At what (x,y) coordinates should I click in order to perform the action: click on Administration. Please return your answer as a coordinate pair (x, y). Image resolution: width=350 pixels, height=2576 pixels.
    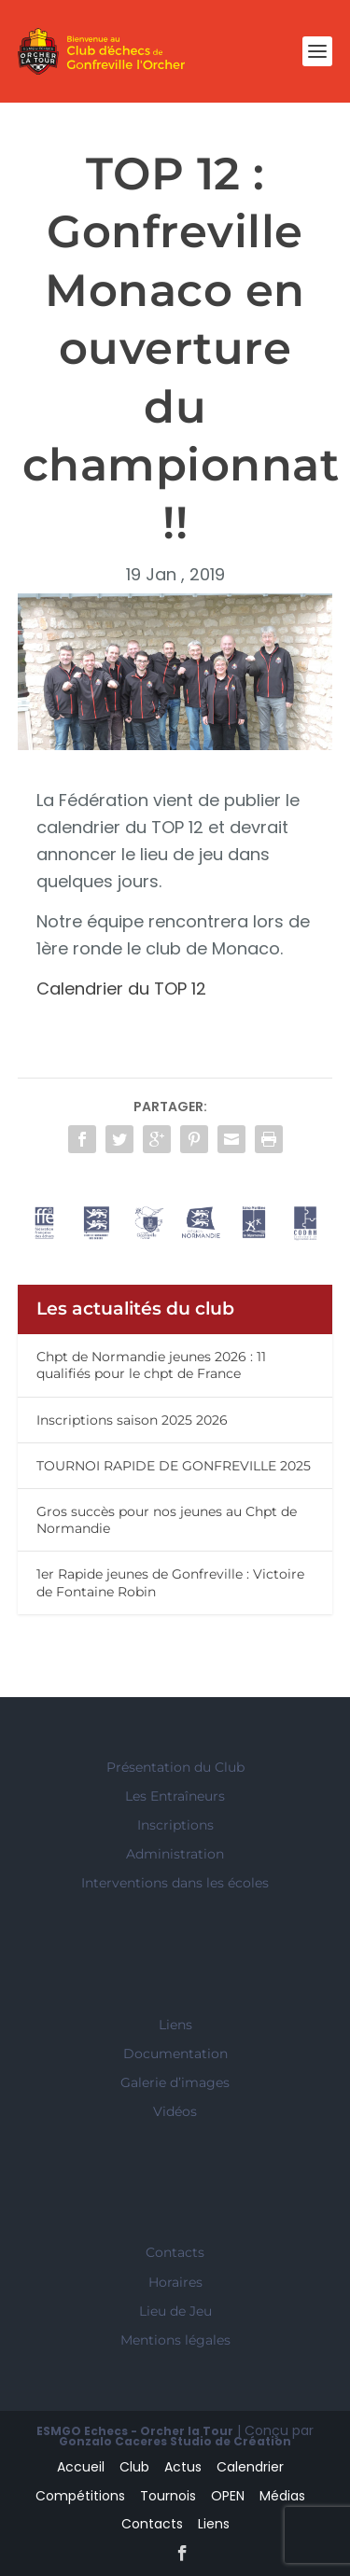
    Looking at the image, I should click on (175, 1853).